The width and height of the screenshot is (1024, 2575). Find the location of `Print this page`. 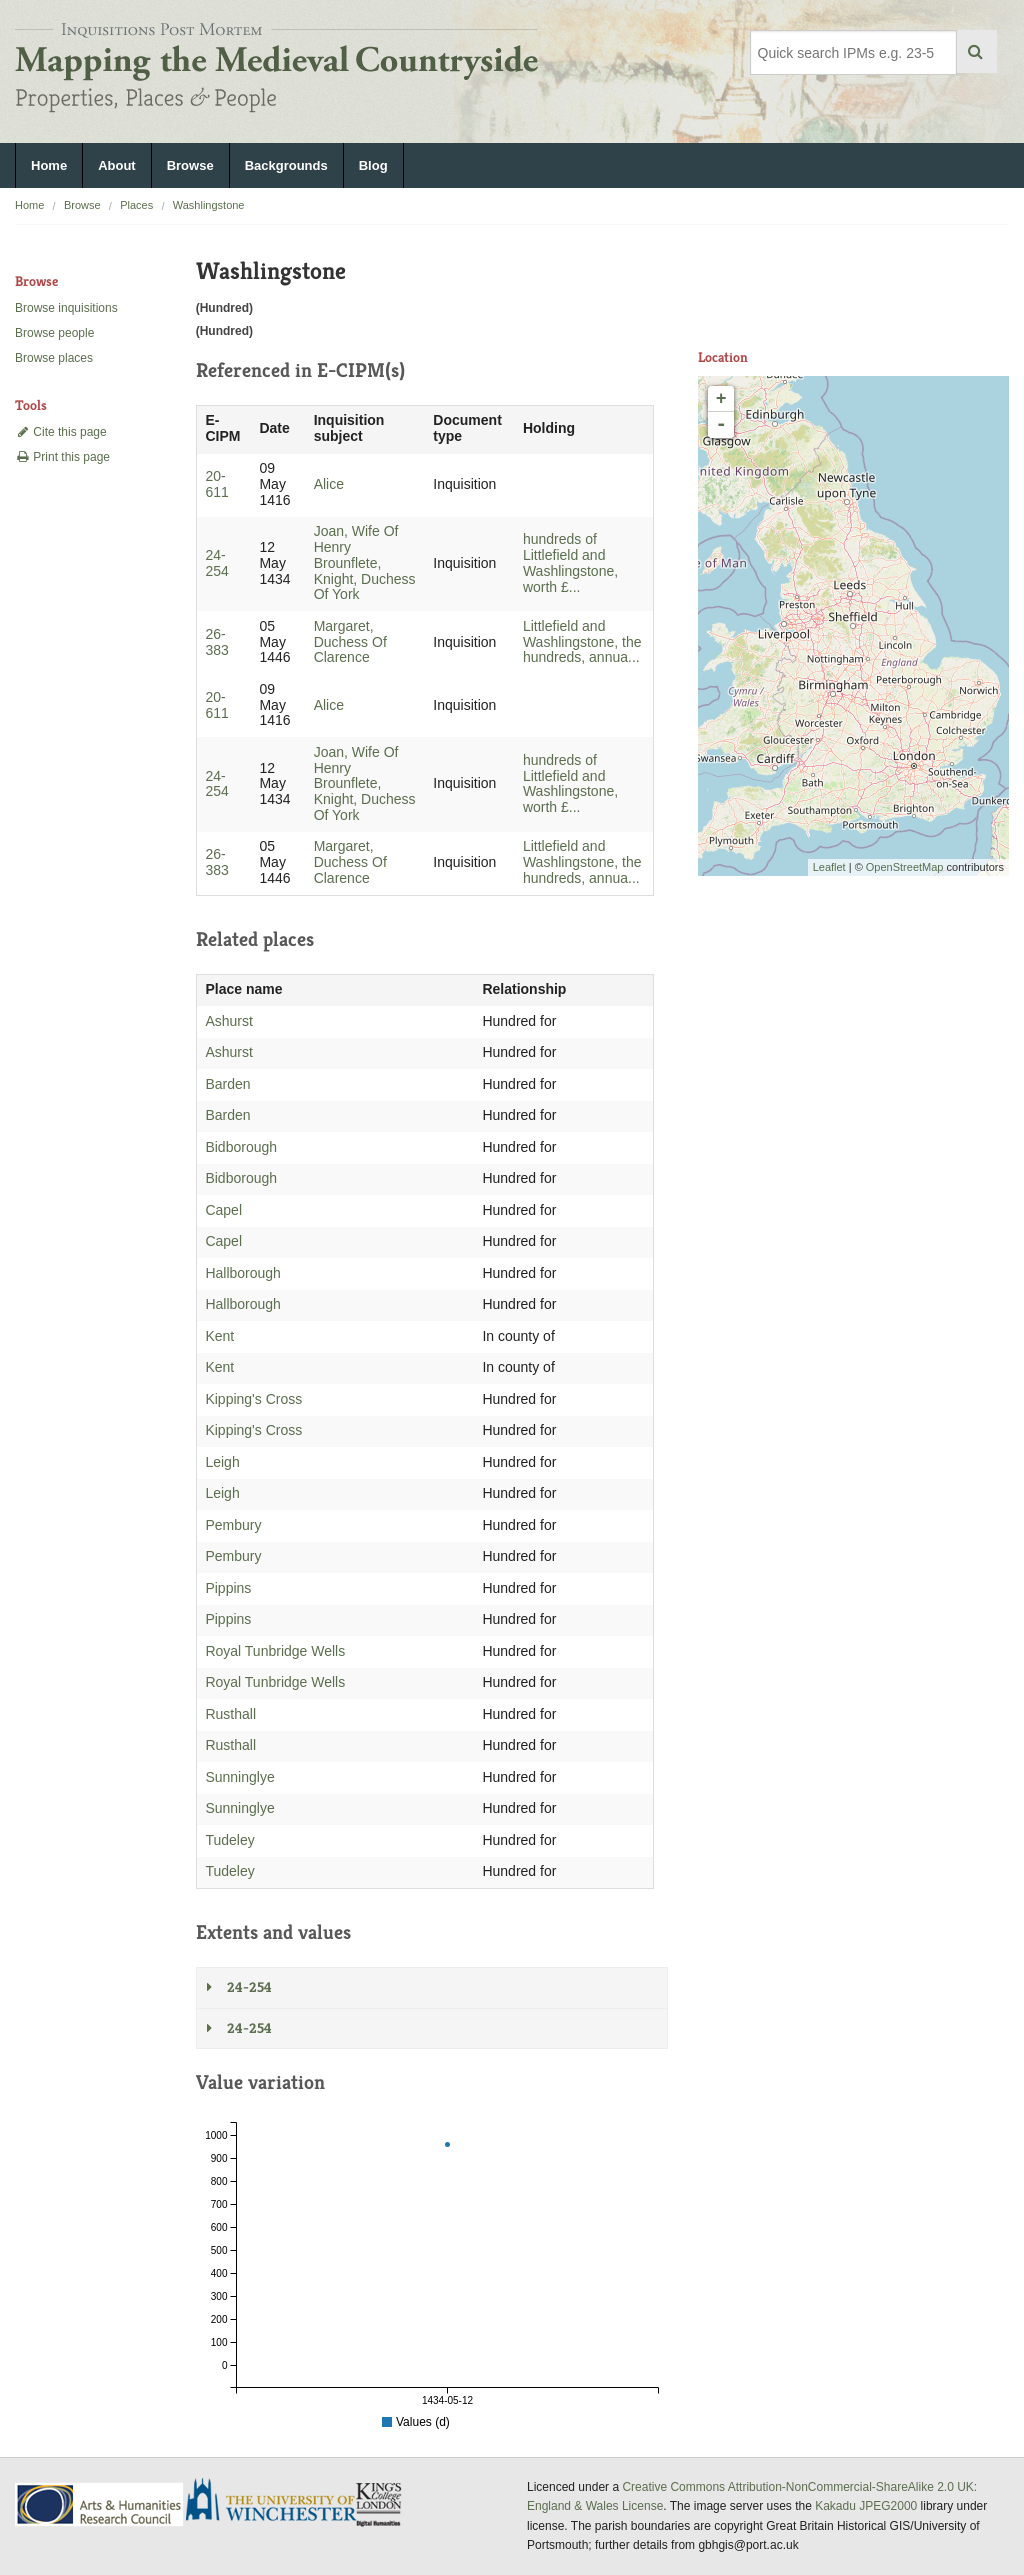

Print this page is located at coordinates (62, 457).